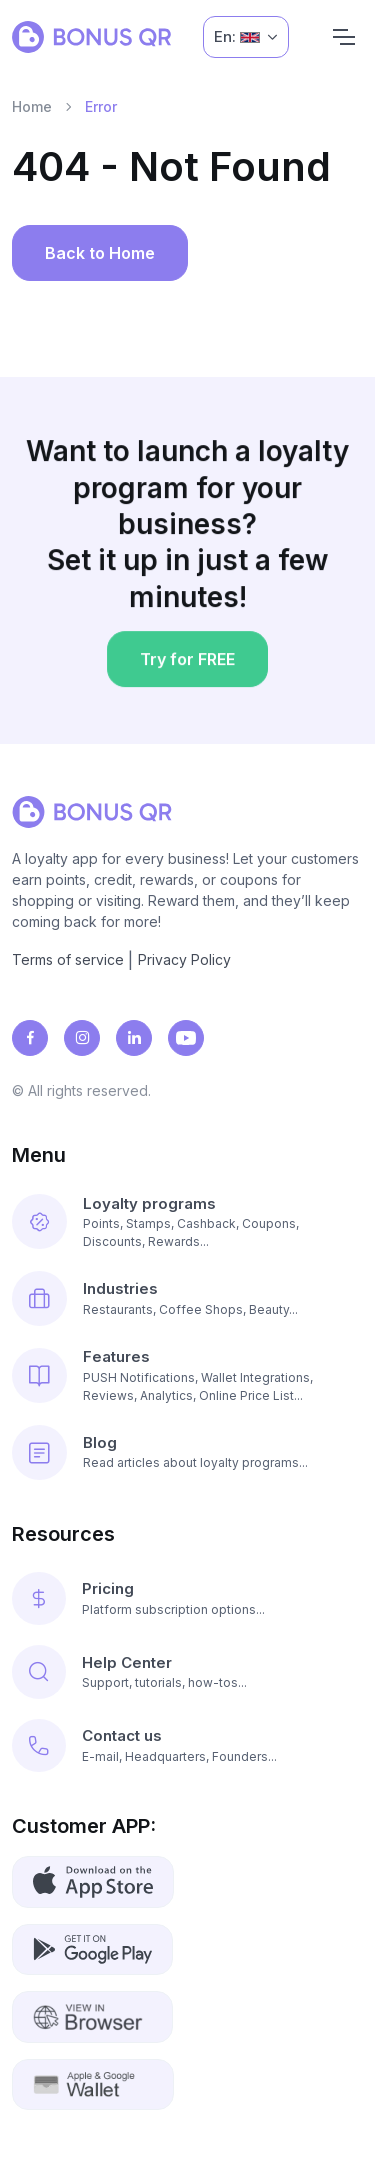 The width and height of the screenshot is (375, 2170). Describe the element at coordinates (120, 1288) in the screenshot. I see `Industries` at that location.